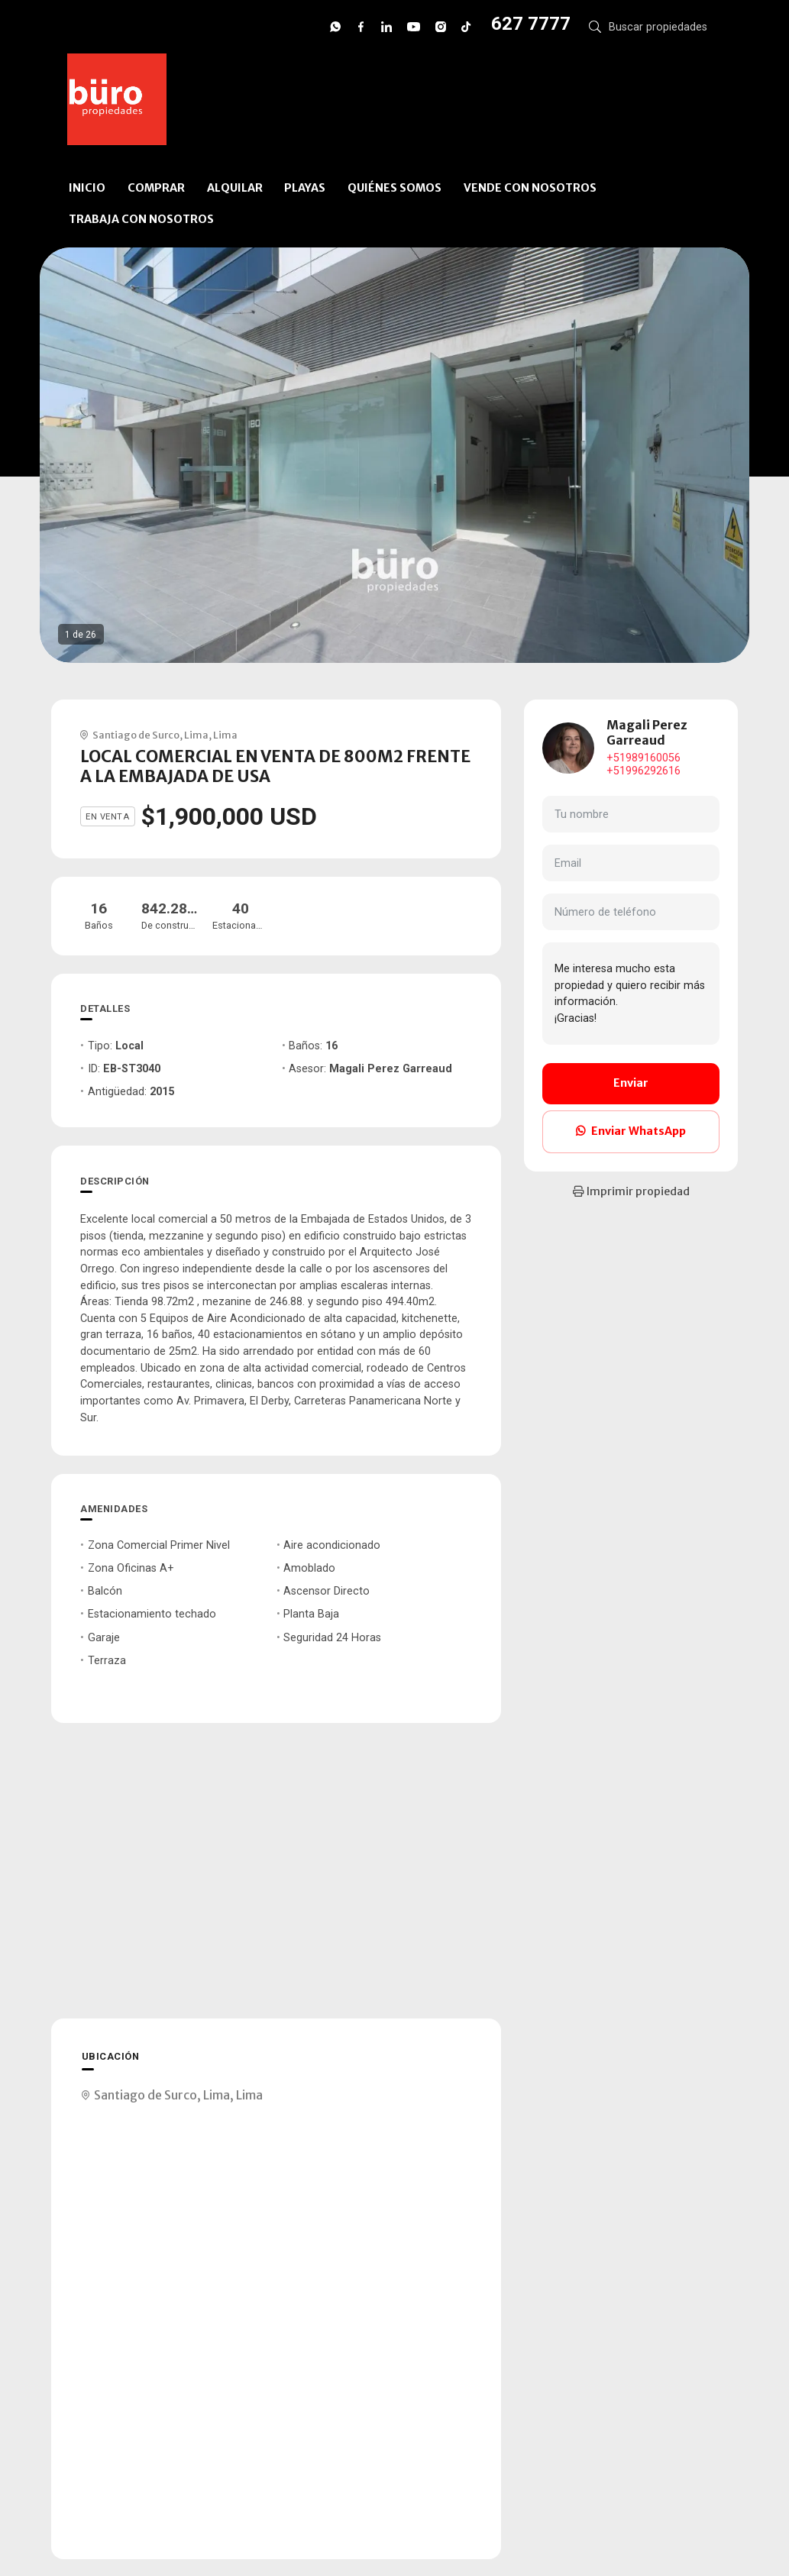 This screenshot has width=789, height=2576. What do you see at coordinates (631, 1131) in the screenshot?
I see `Enviar WhatsApp` at bounding box center [631, 1131].